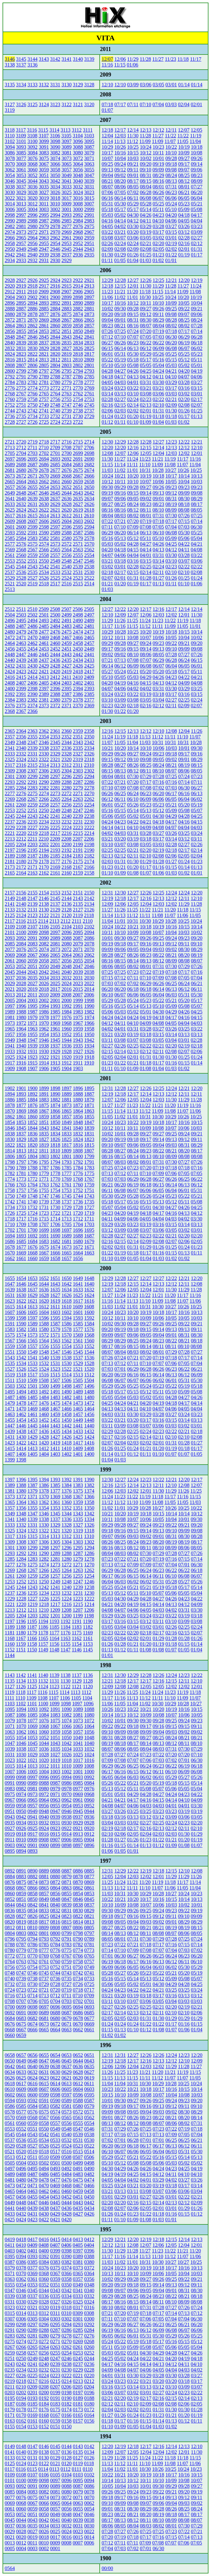 Image resolution: width=211 pixels, height=2576 pixels. Describe the element at coordinates (67, 308) in the screenshot. I see `2883` at that location.